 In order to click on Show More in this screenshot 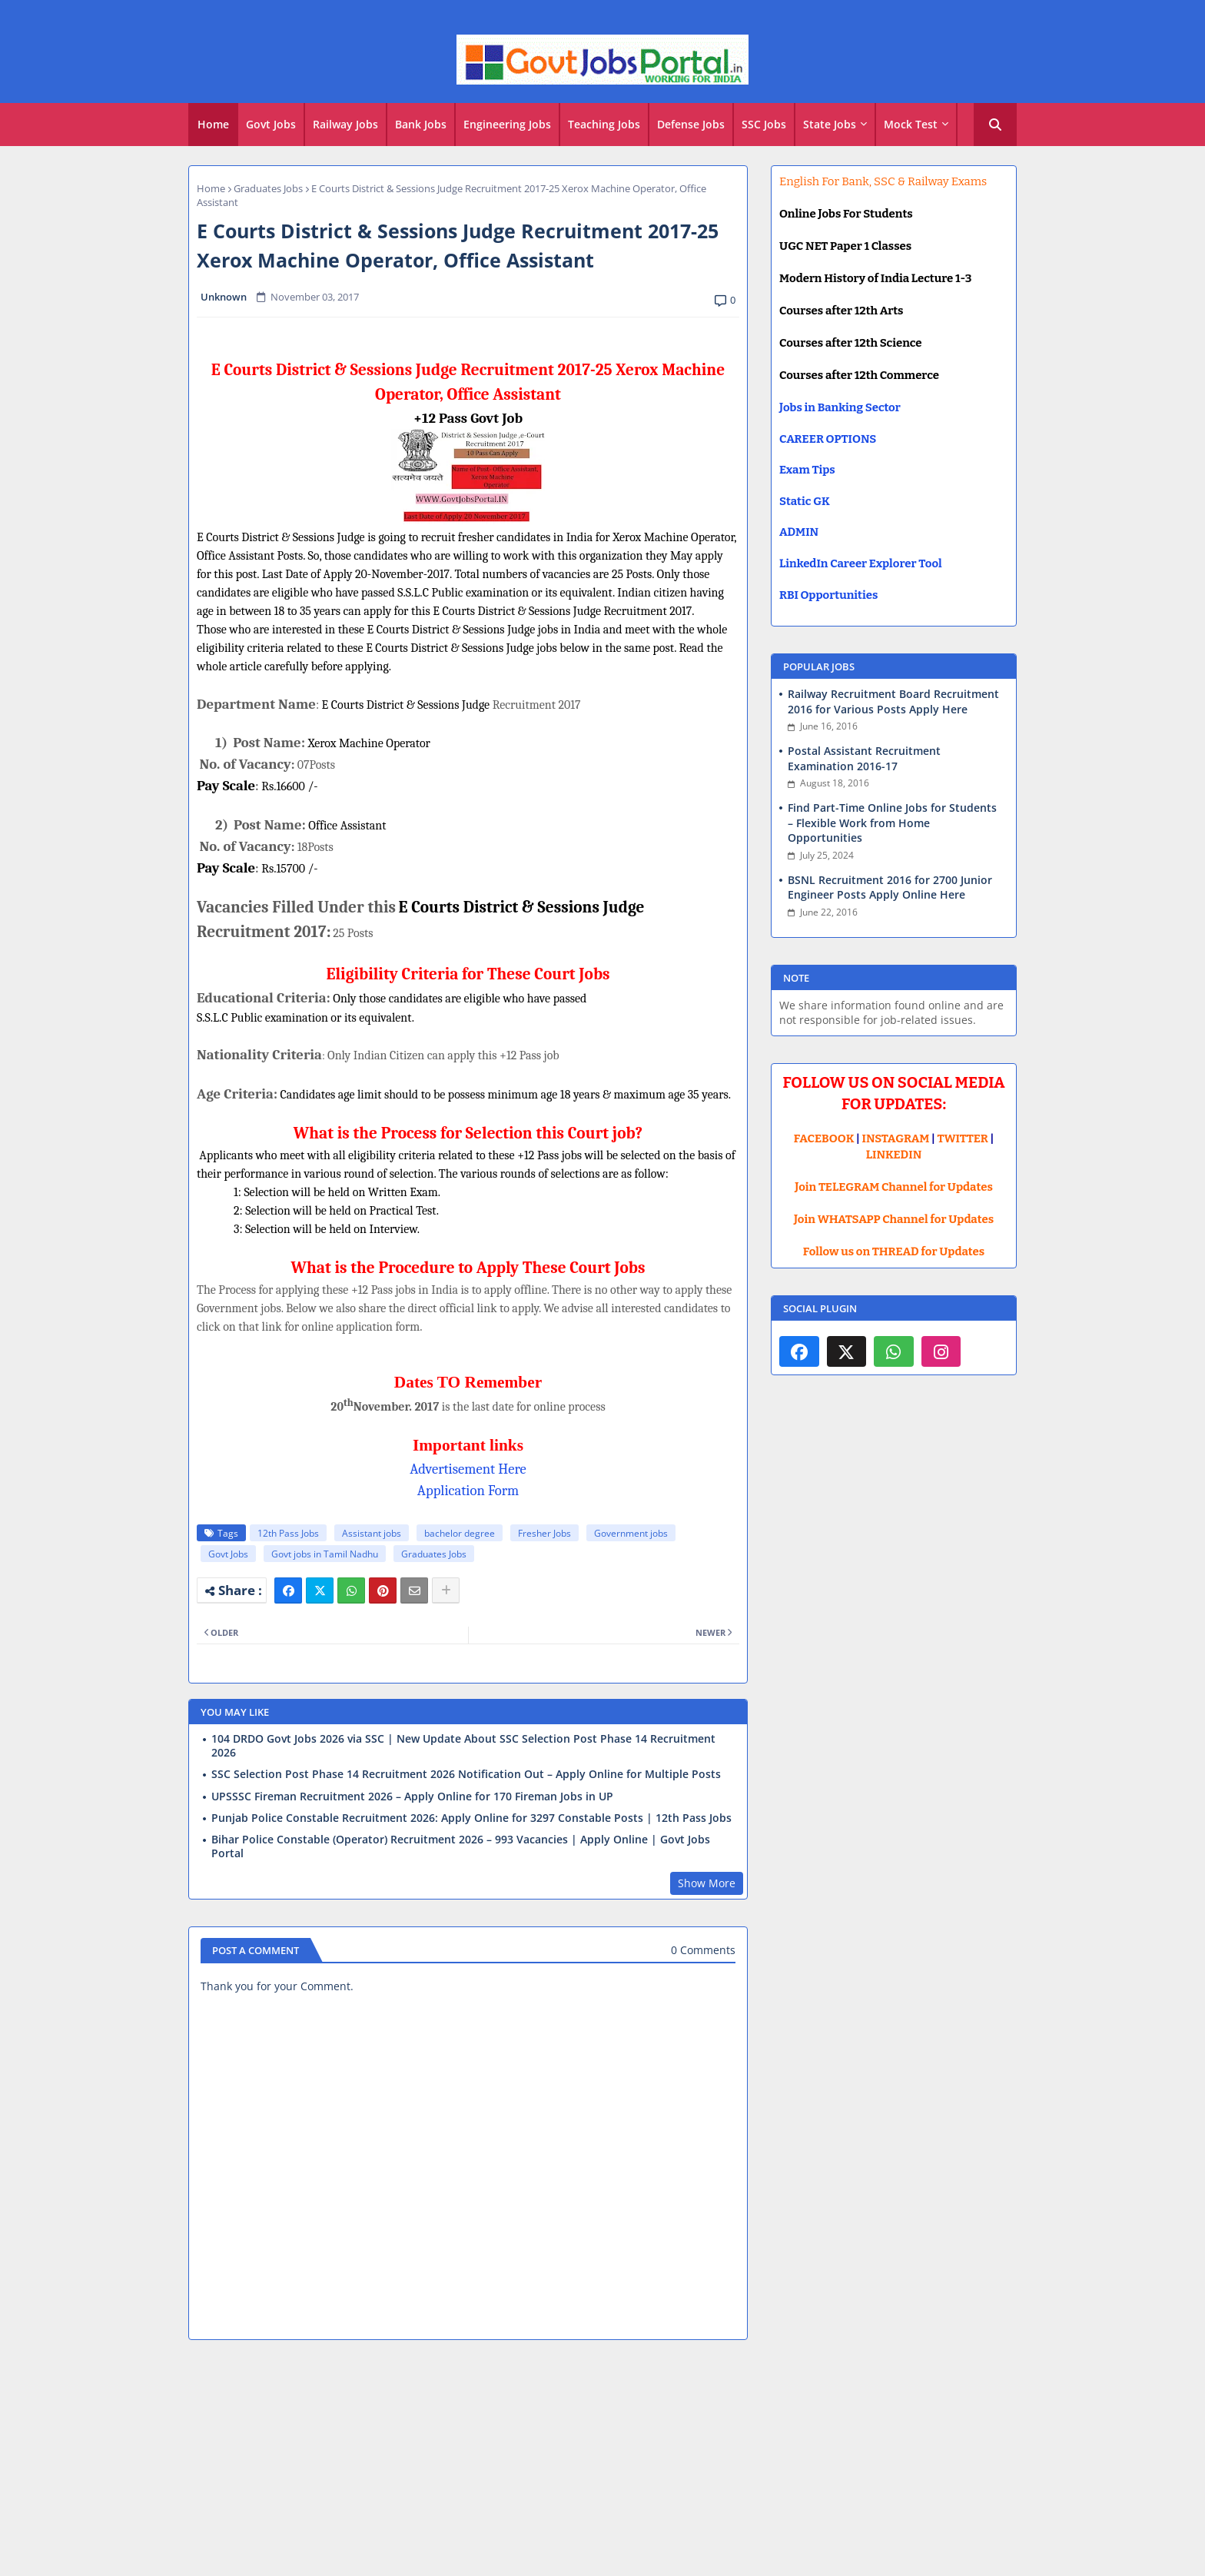, I will do `click(706, 1883)`.